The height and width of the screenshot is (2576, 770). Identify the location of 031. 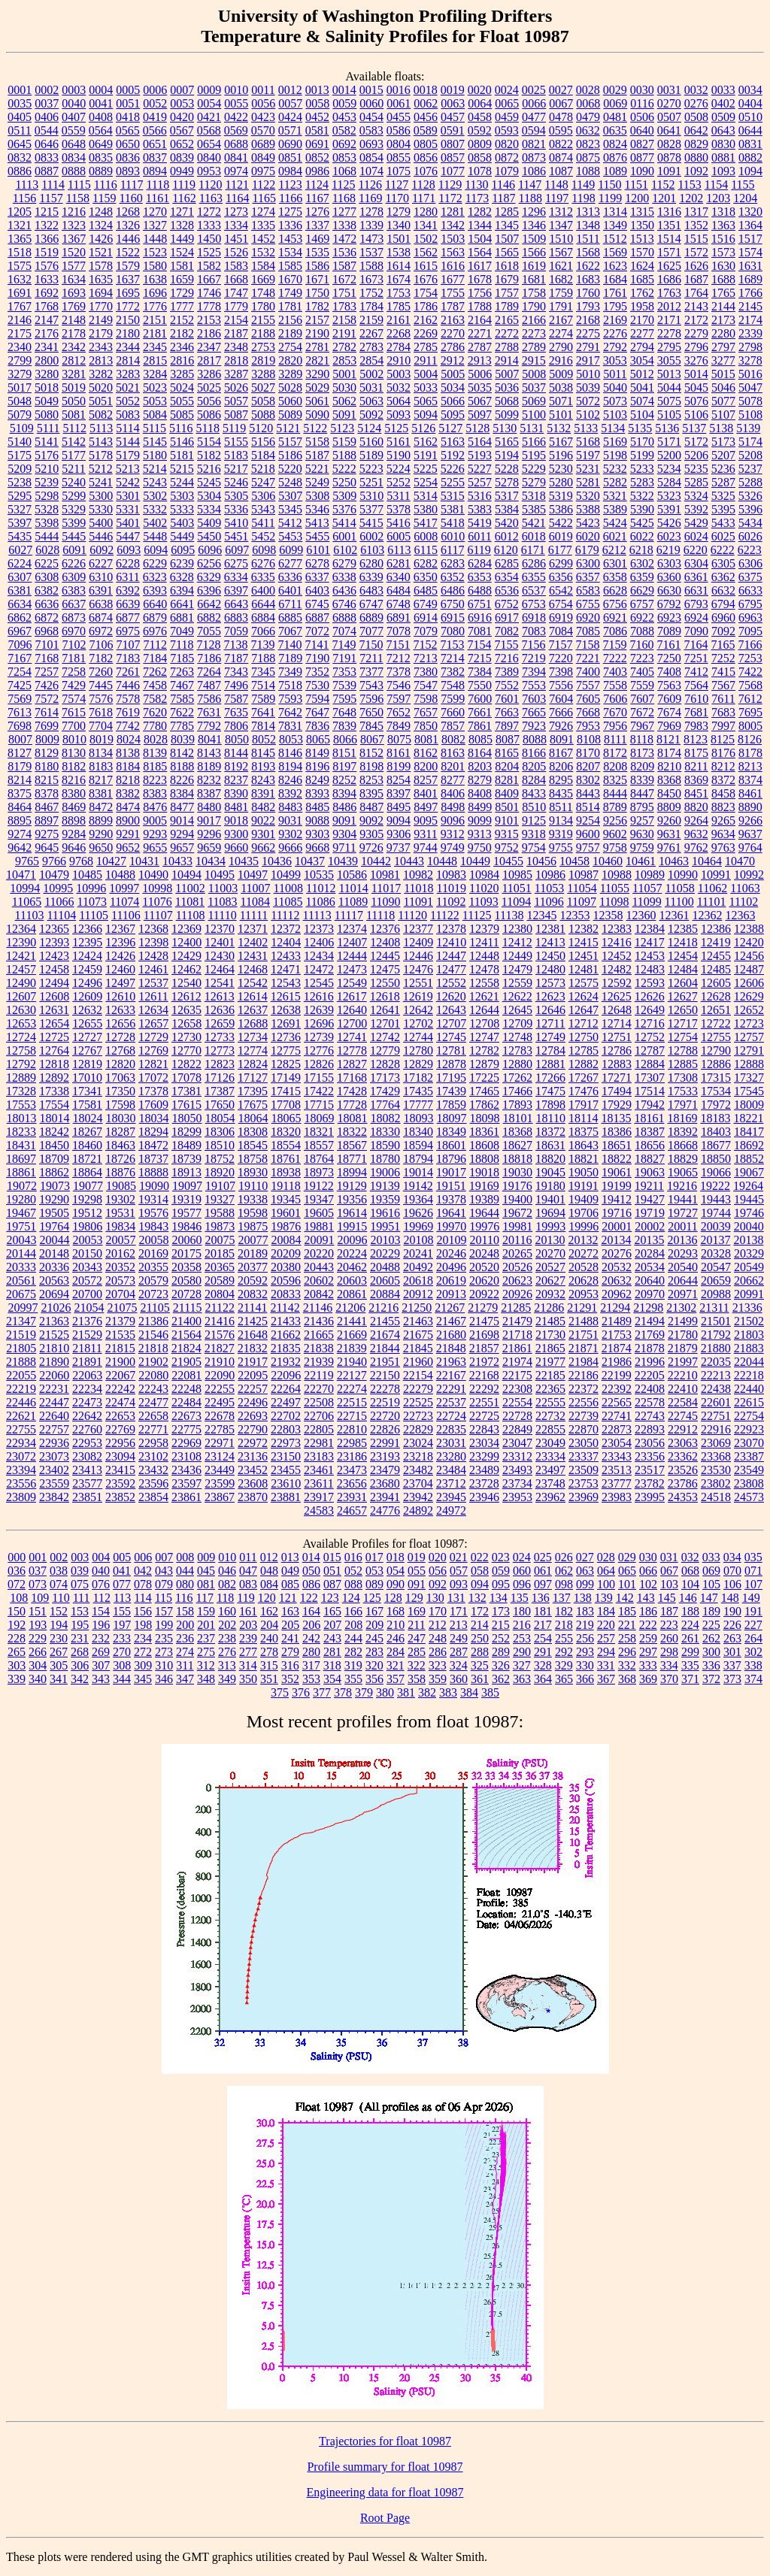
(669, 1557).